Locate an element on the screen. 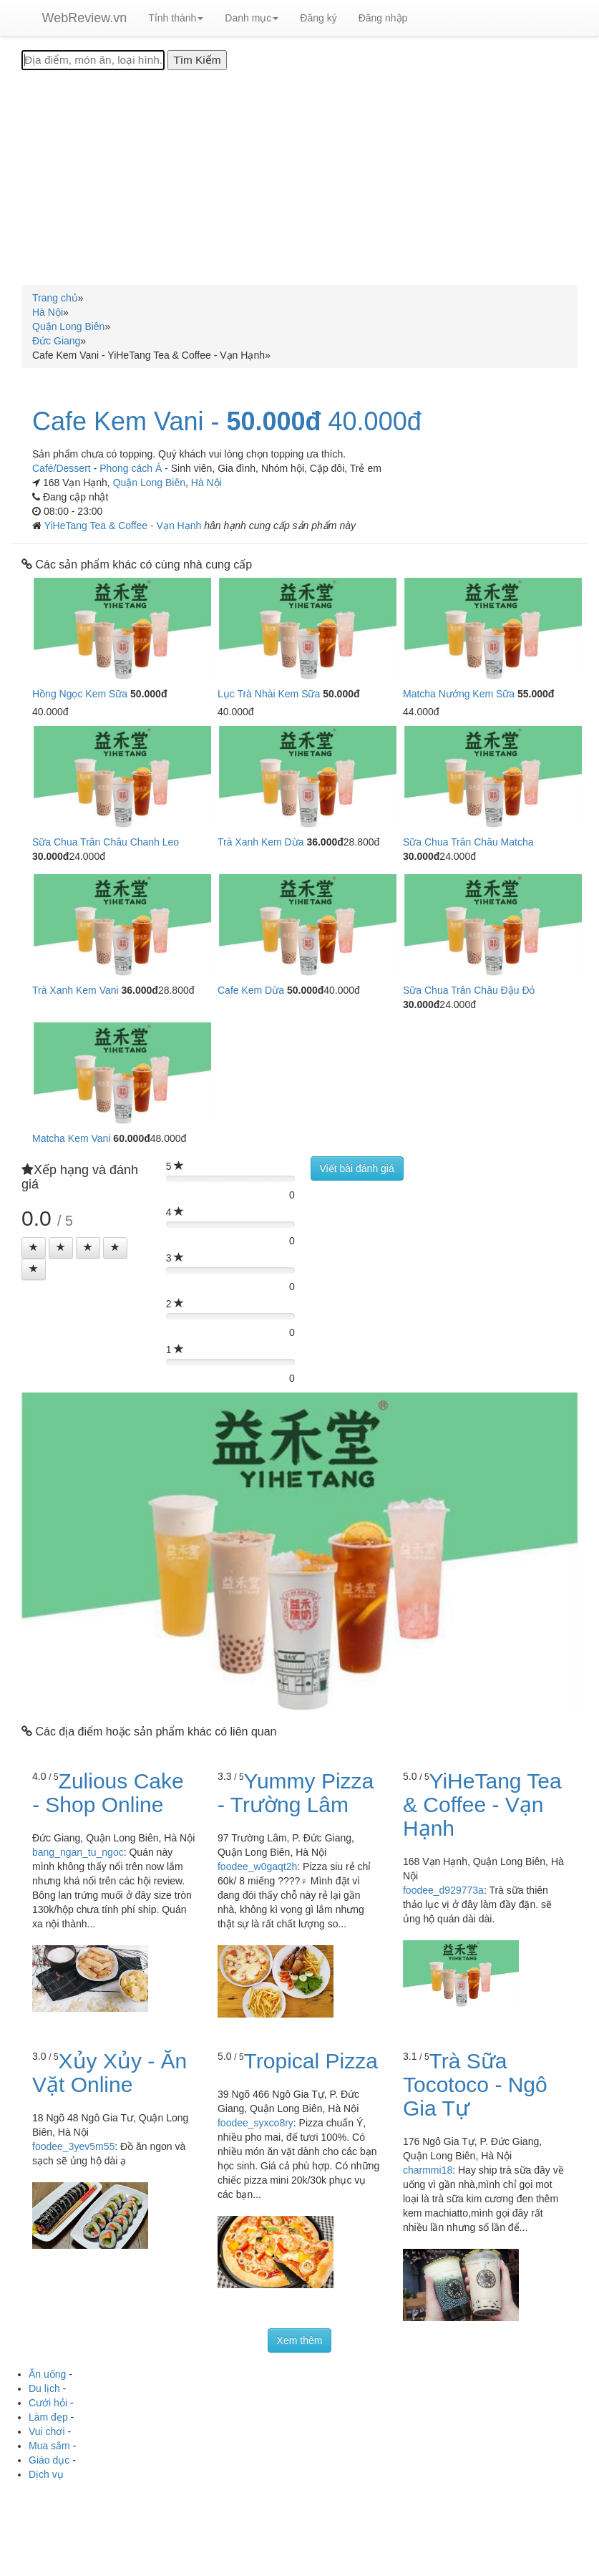 The height and width of the screenshot is (2576, 599). Zulious Cake - Shop Online is located at coordinates (108, 1792).